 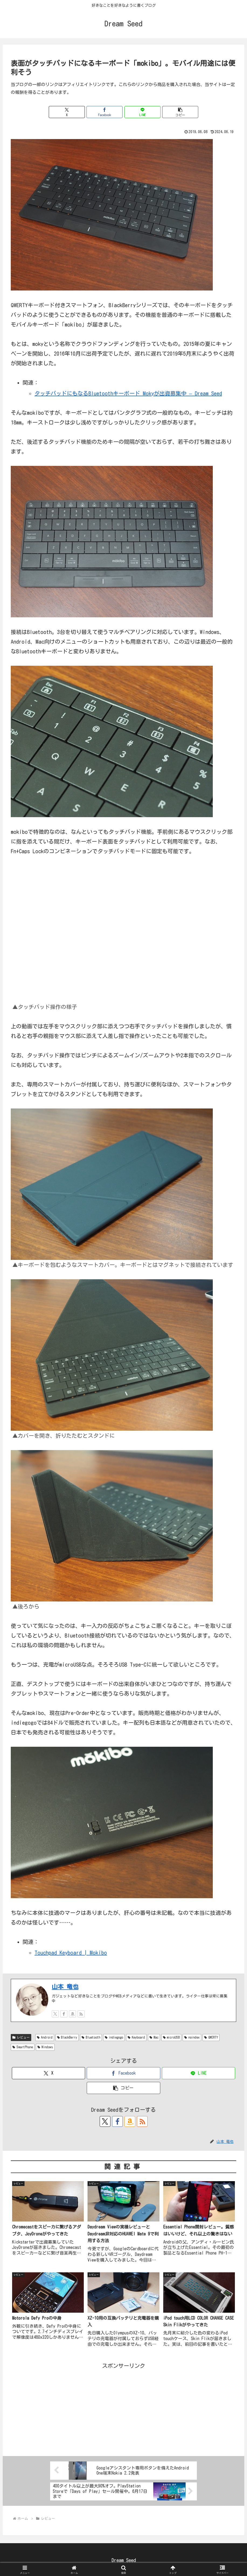 What do you see at coordinates (114, 2037) in the screenshot?
I see `indiegogo` at bounding box center [114, 2037].